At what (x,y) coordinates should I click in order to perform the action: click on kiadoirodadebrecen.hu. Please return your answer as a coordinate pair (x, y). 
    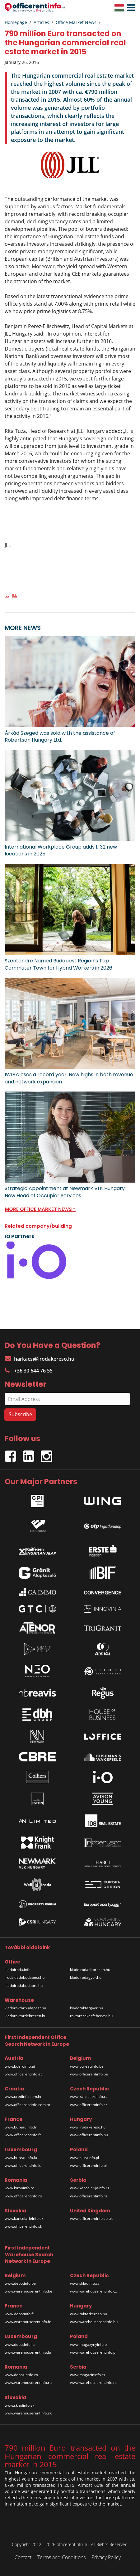
    Looking at the image, I should click on (90, 1969).